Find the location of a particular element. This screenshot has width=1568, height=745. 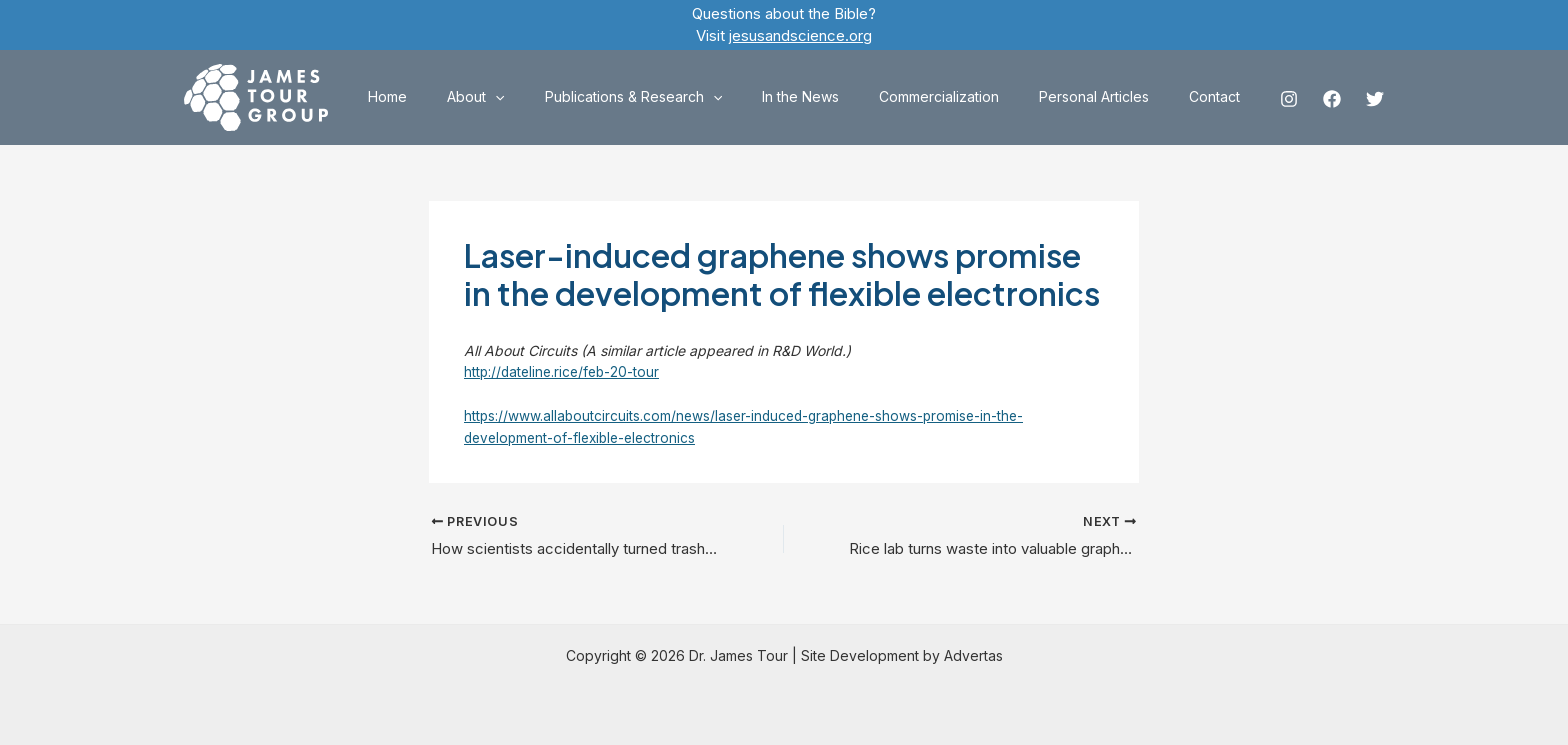

Commercialization is located at coordinates (969, 96).